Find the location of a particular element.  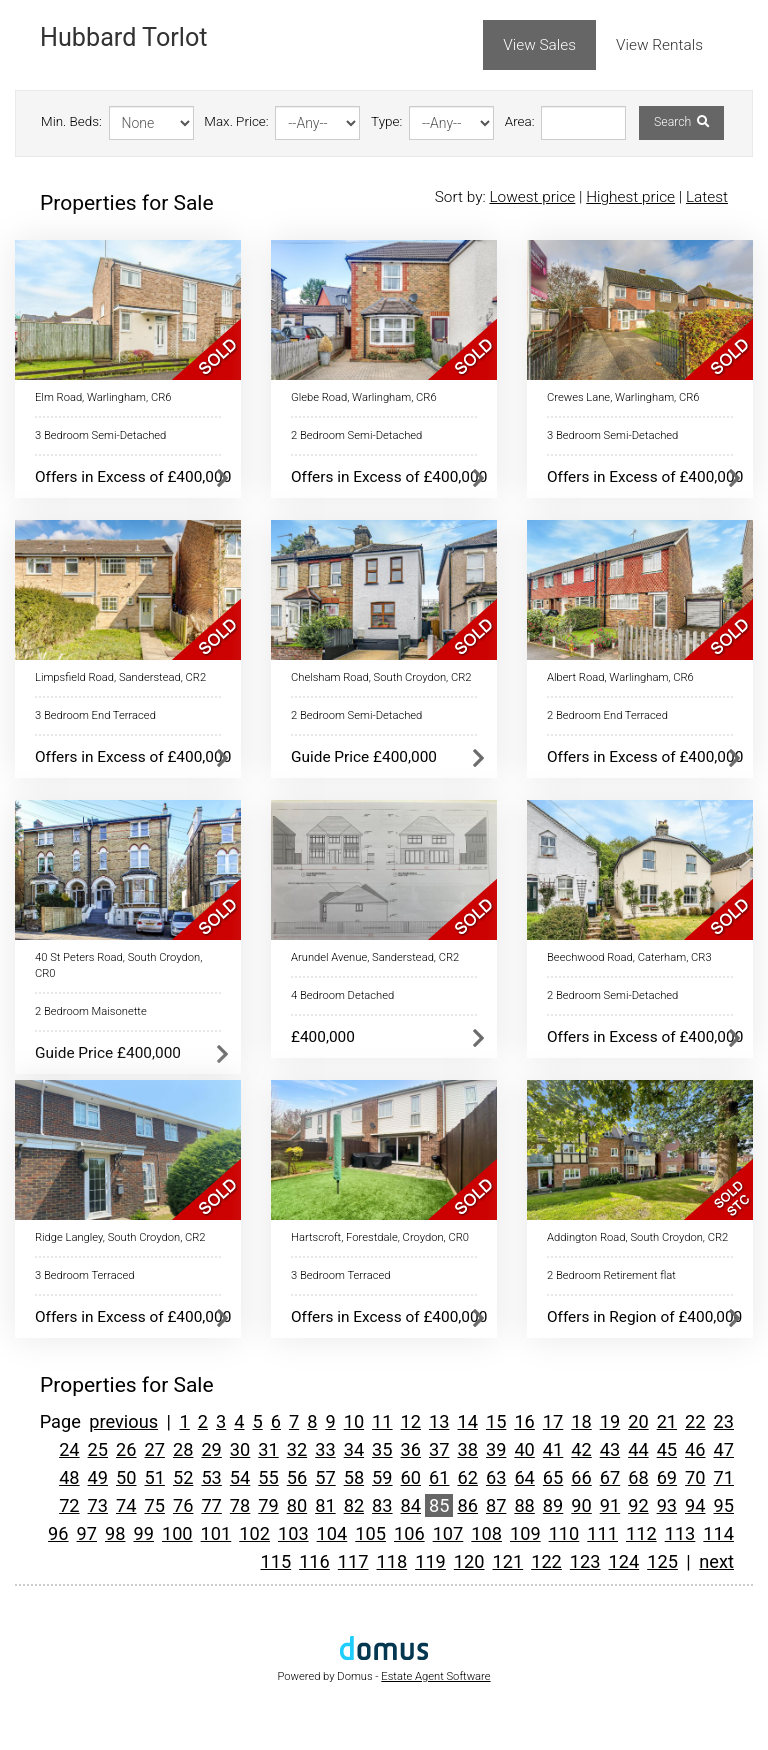

Elm Road, Warlingham, CR6 is located at coordinates (103, 397).